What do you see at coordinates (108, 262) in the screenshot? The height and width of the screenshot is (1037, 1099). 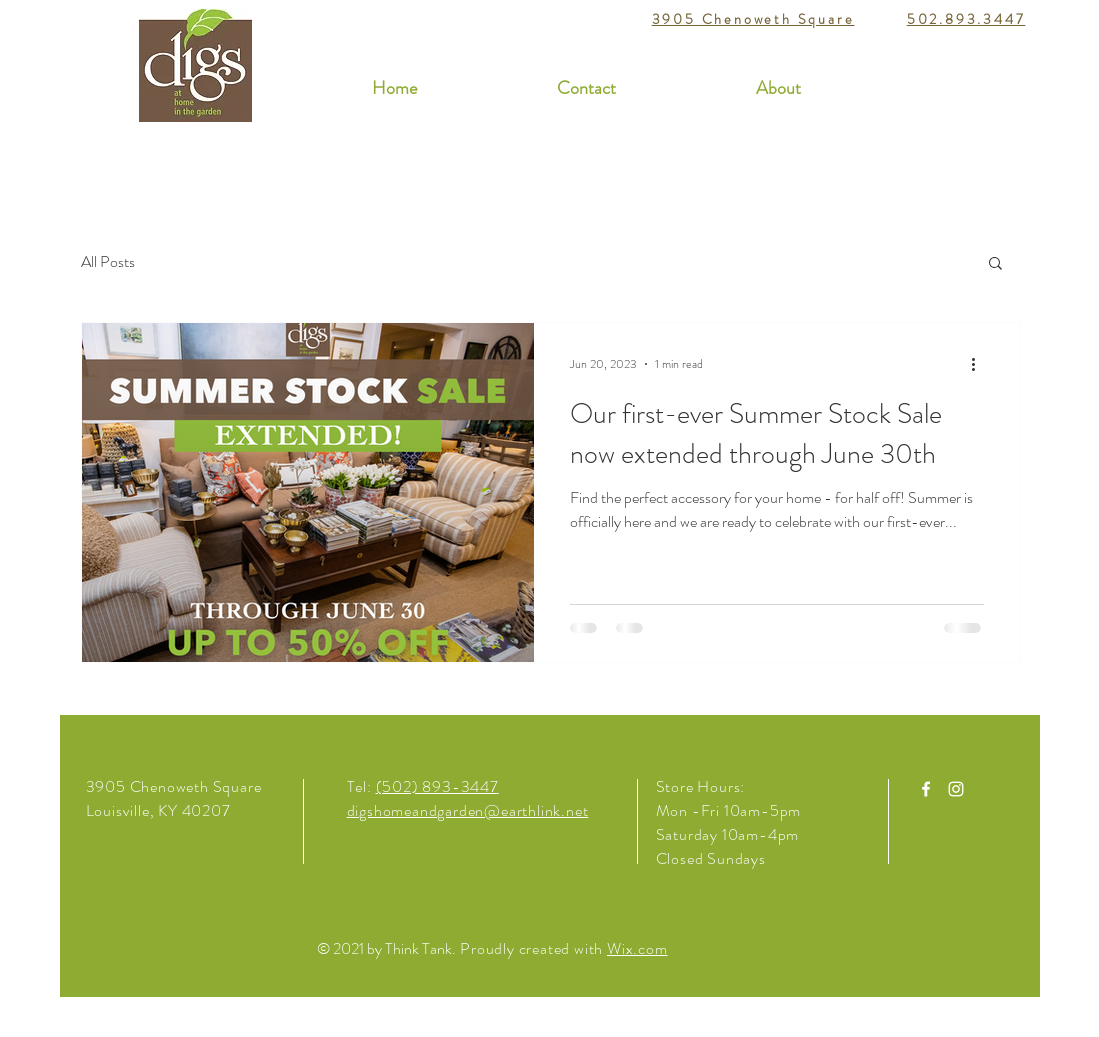 I see `All Posts` at bounding box center [108, 262].